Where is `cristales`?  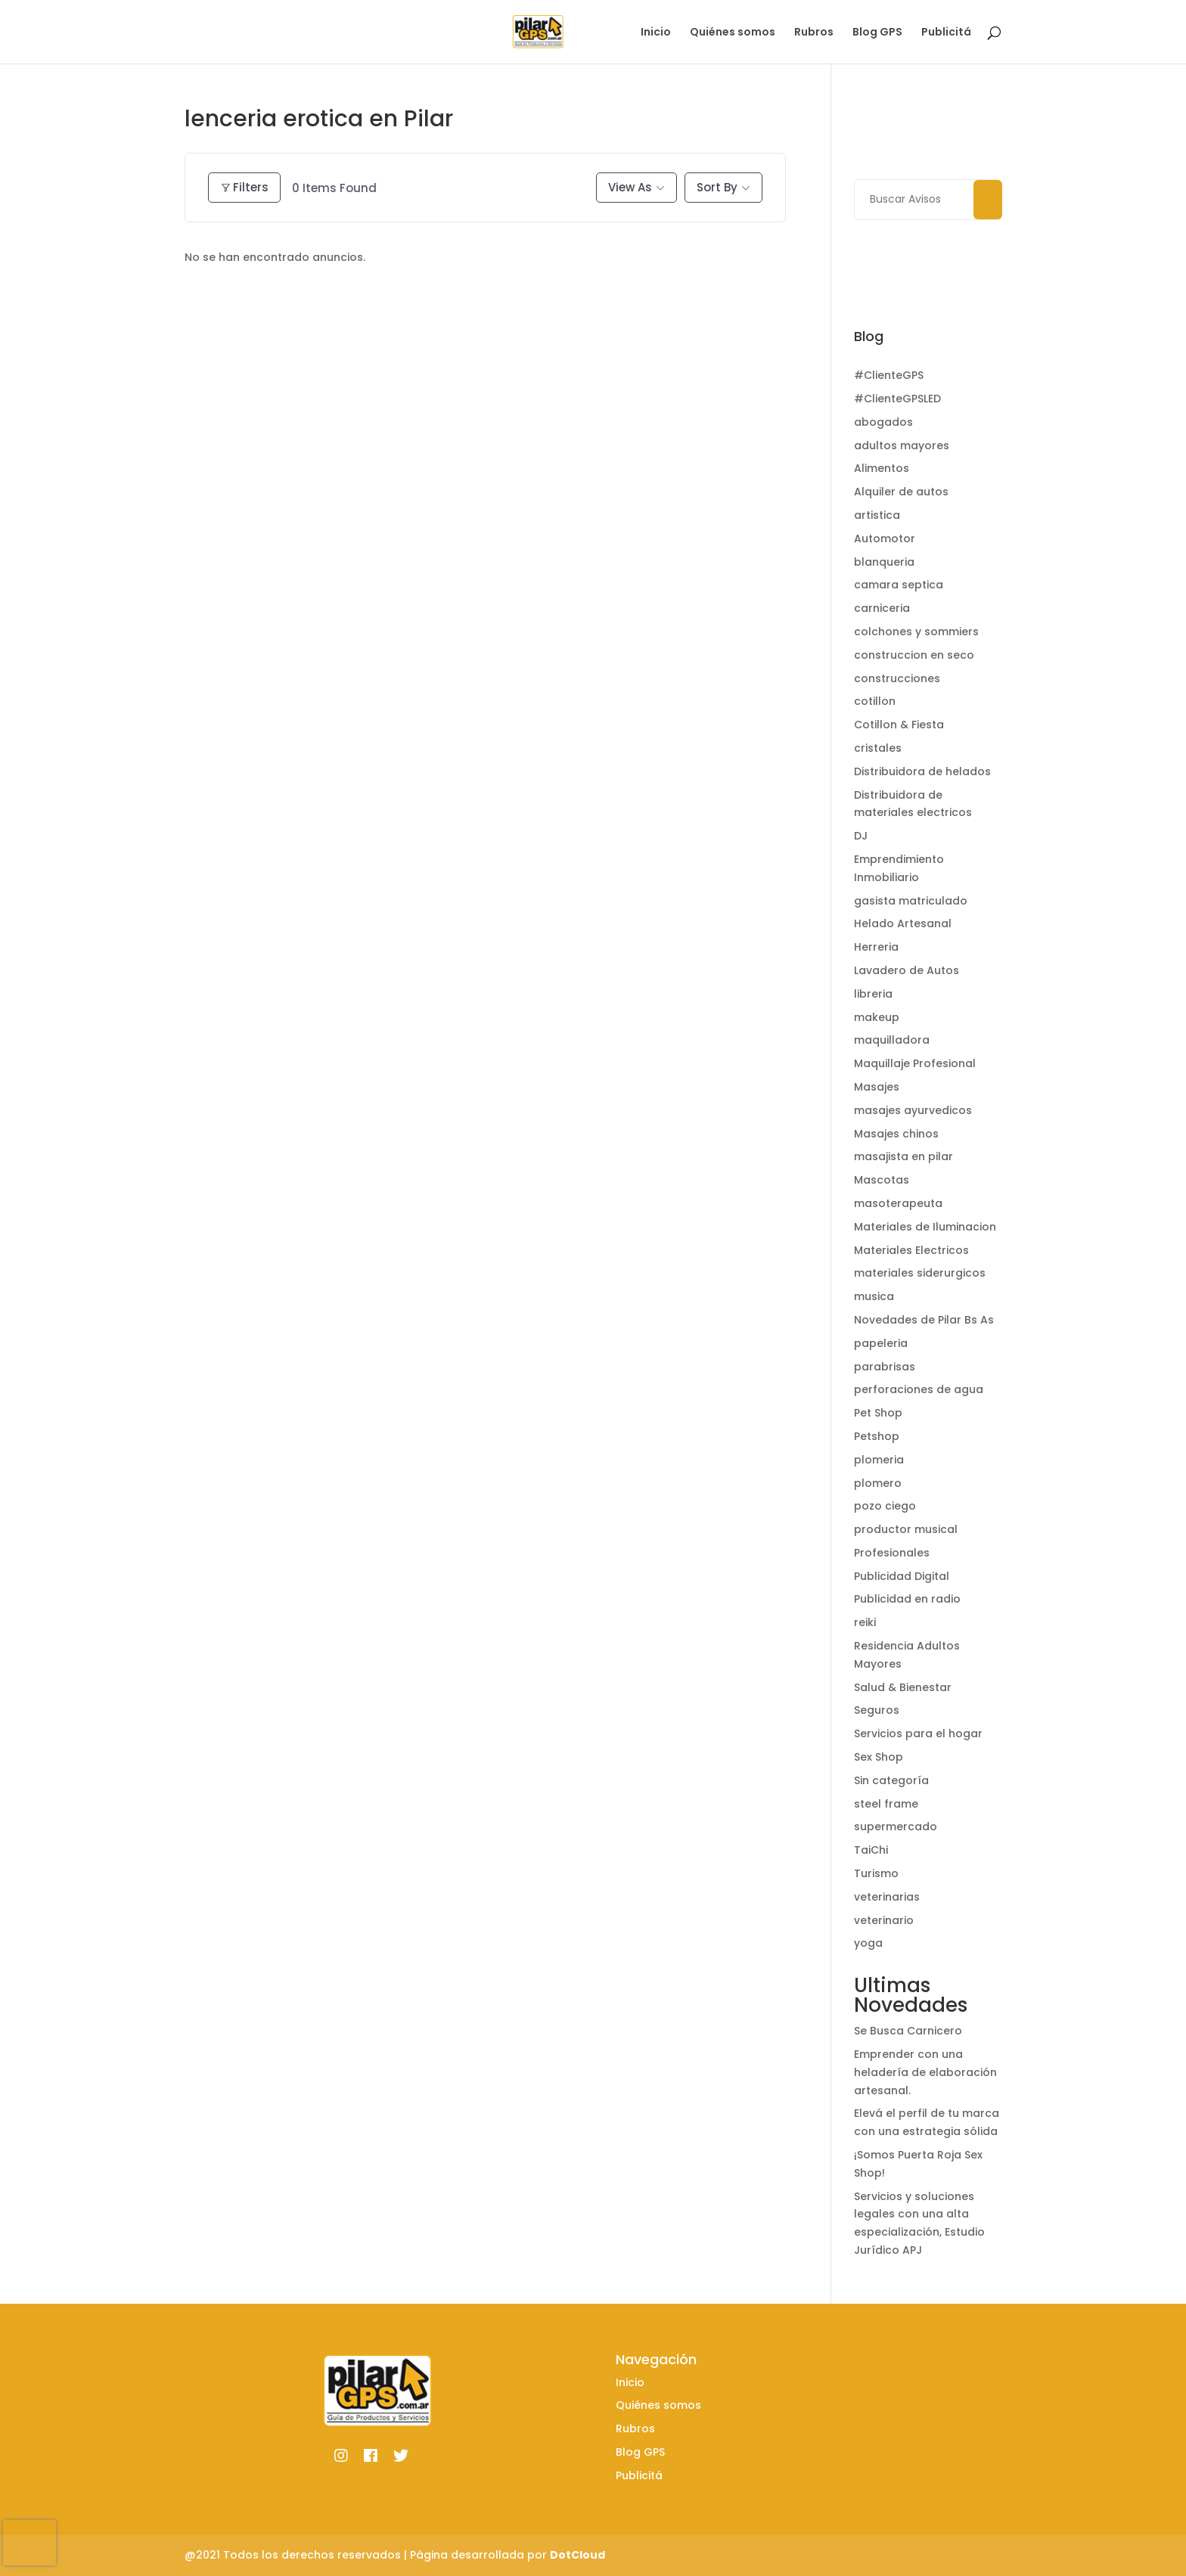 cristales is located at coordinates (878, 748).